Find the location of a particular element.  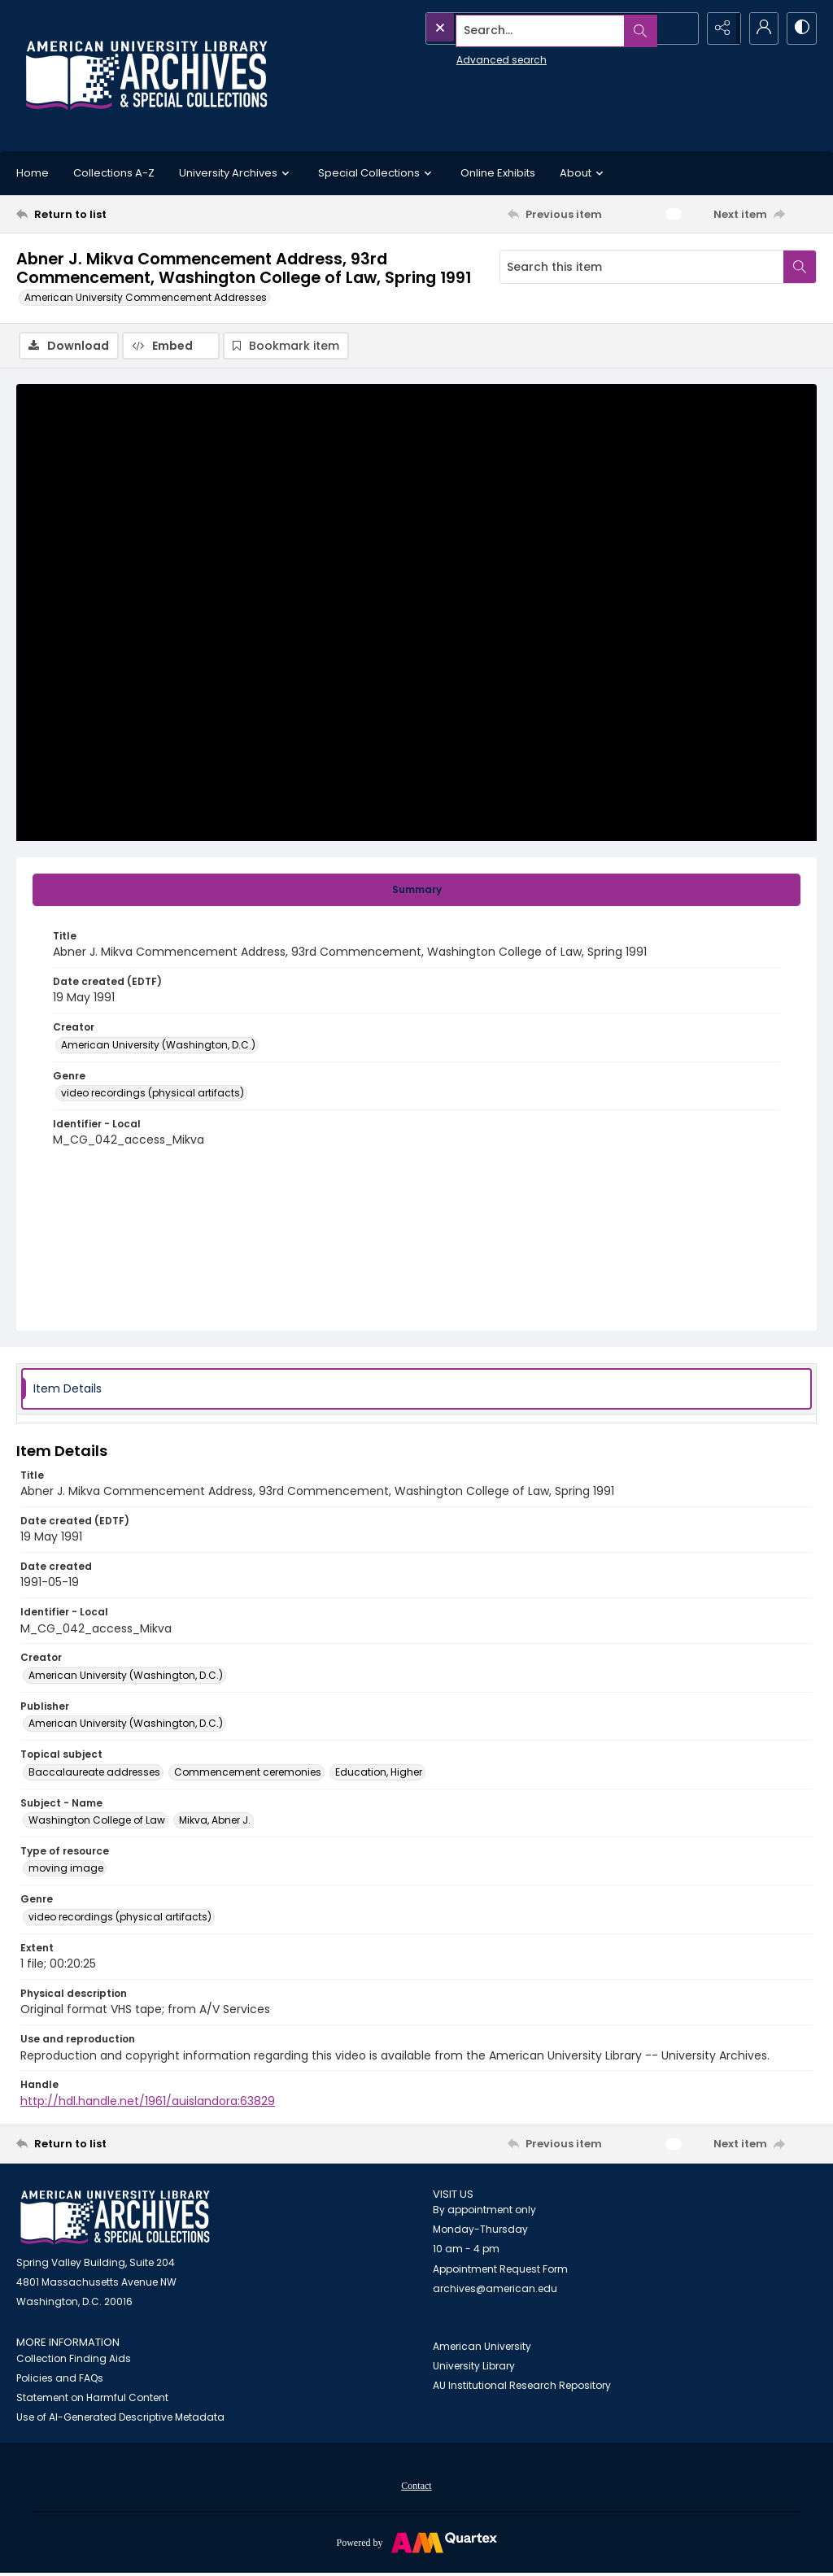

[Powered by Quartex] is located at coordinates (416, 2543).